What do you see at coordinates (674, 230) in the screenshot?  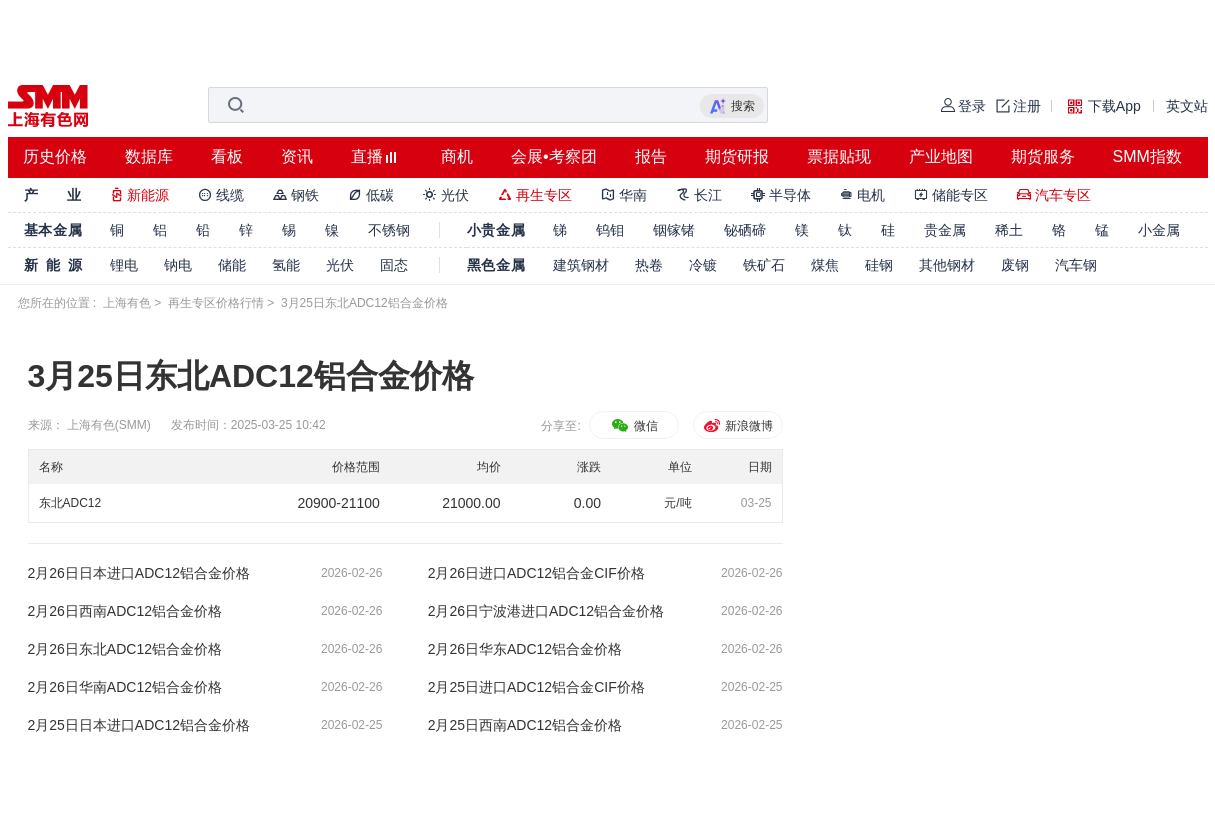 I see `铟镓锗` at bounding box center [674, 230].